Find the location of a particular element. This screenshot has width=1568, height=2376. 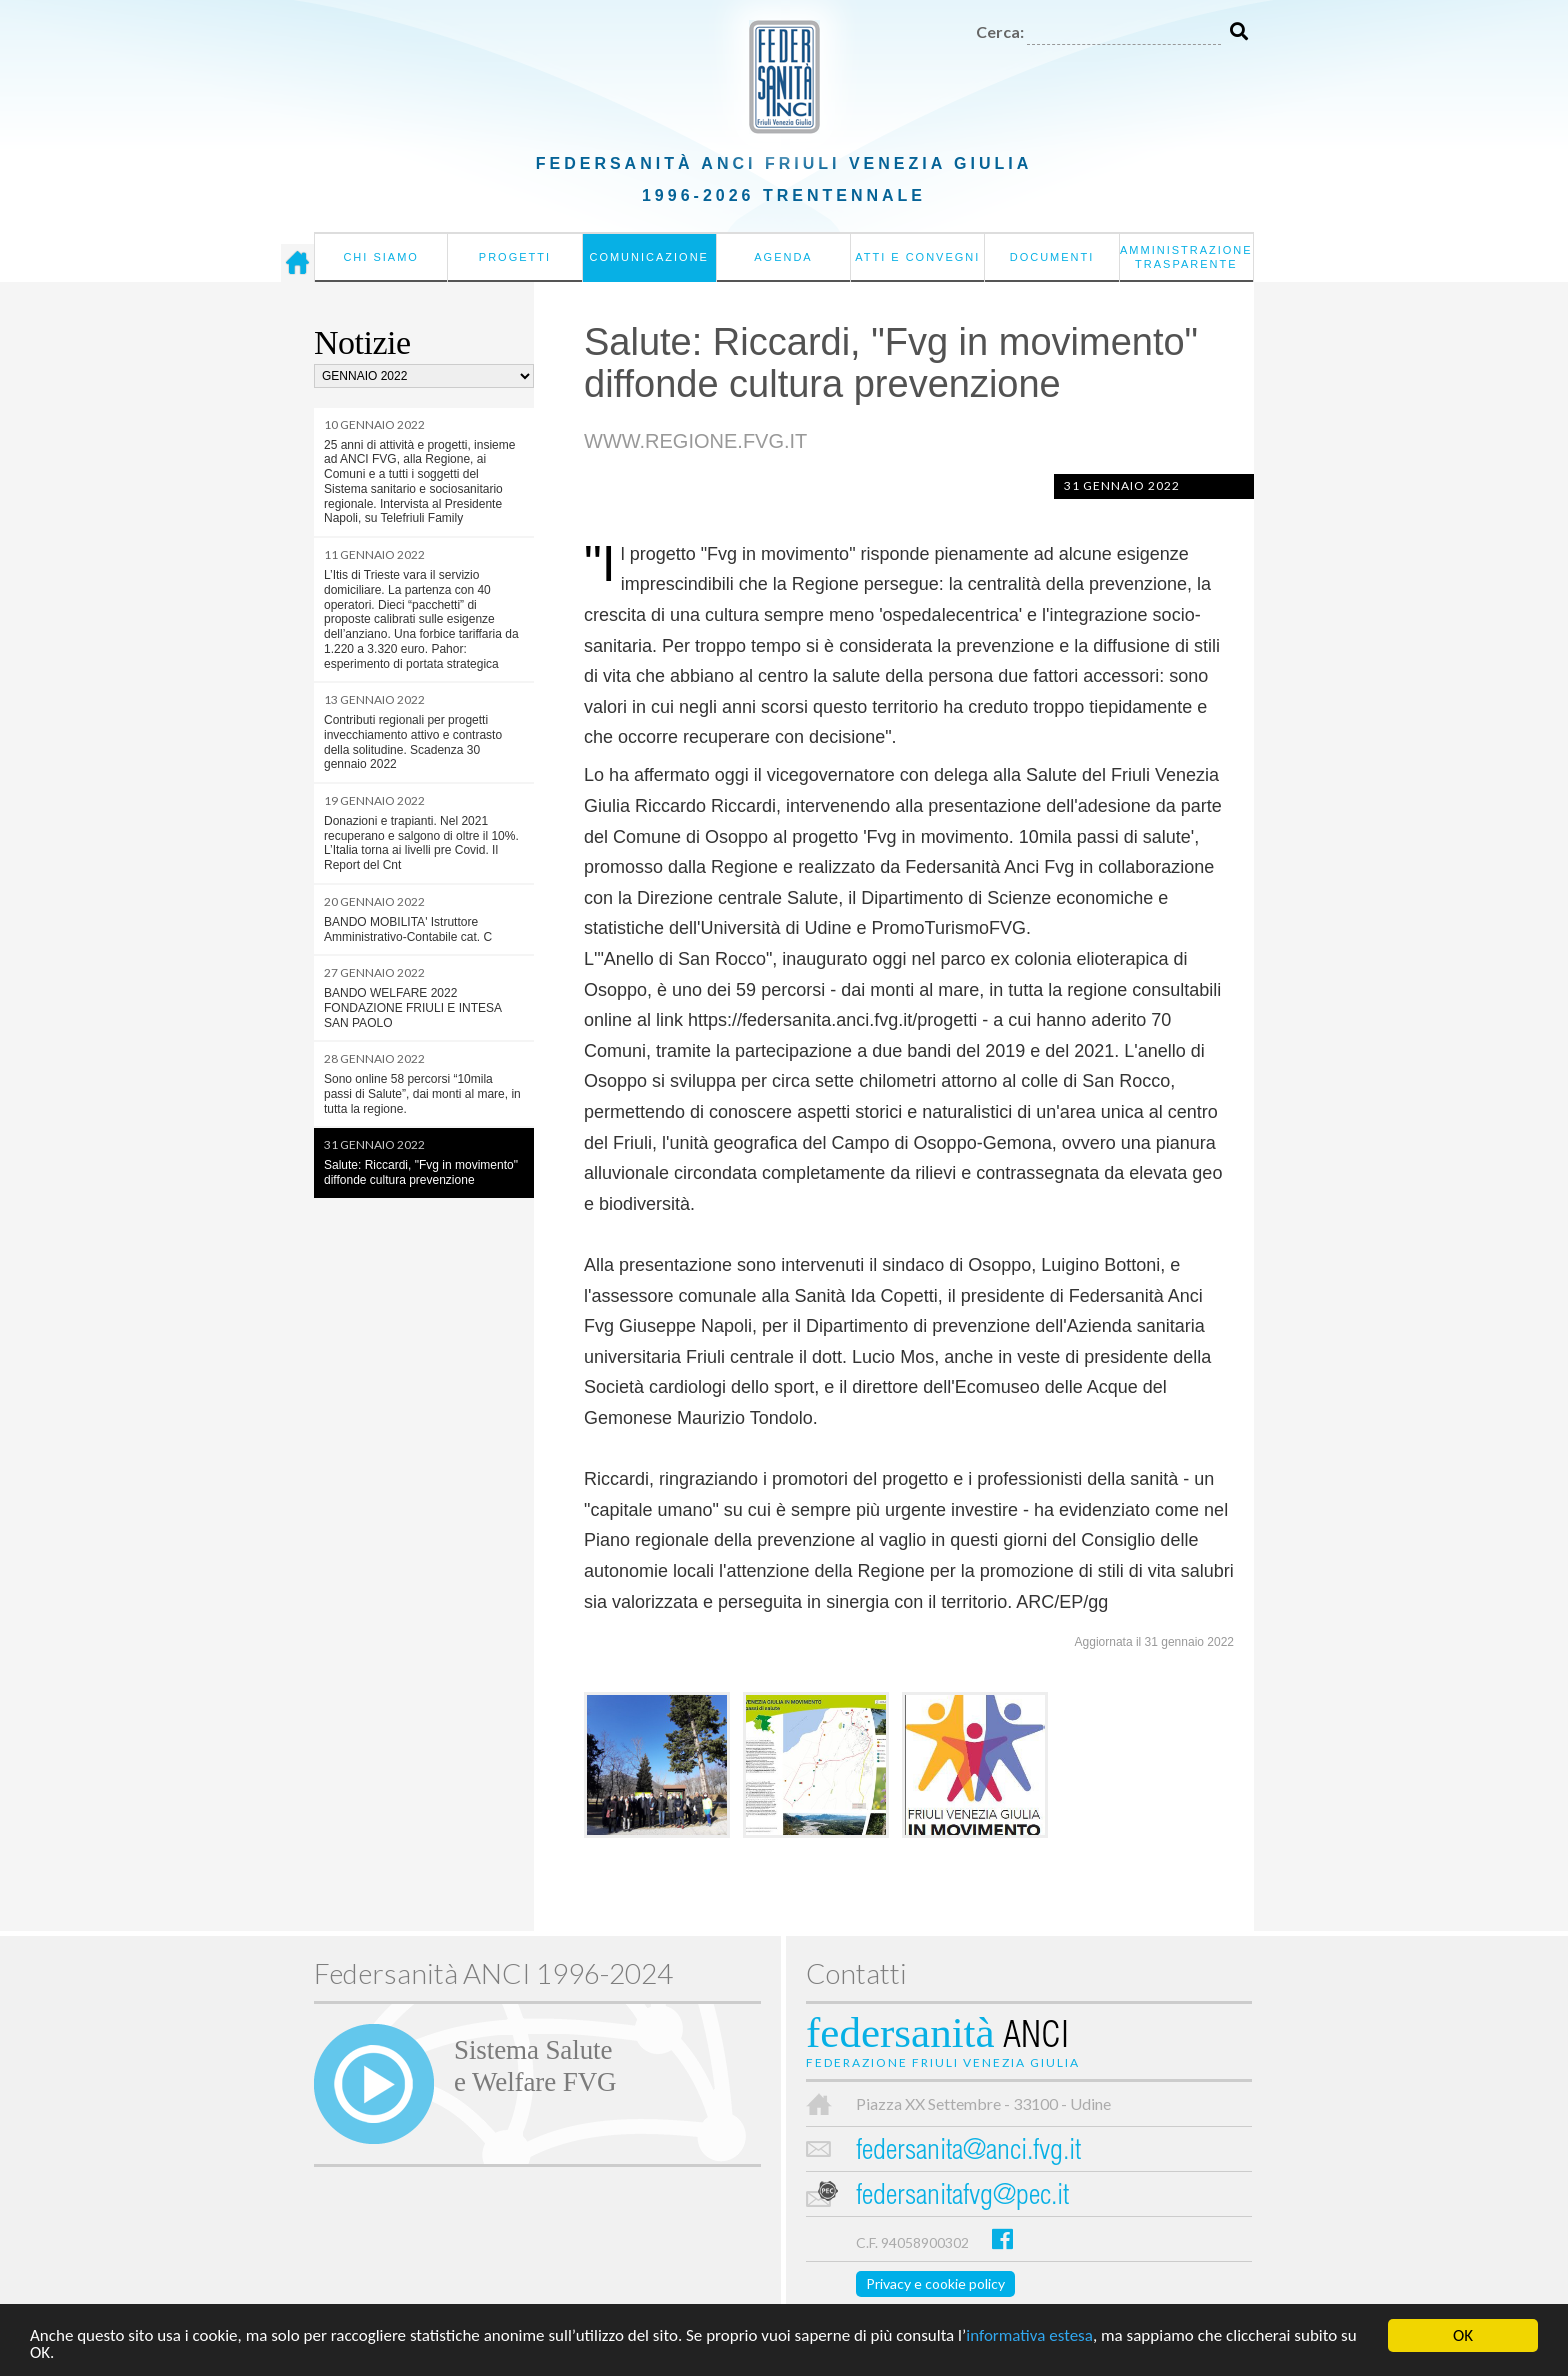

informativa estesa is located at coordinates (1029, 2336).